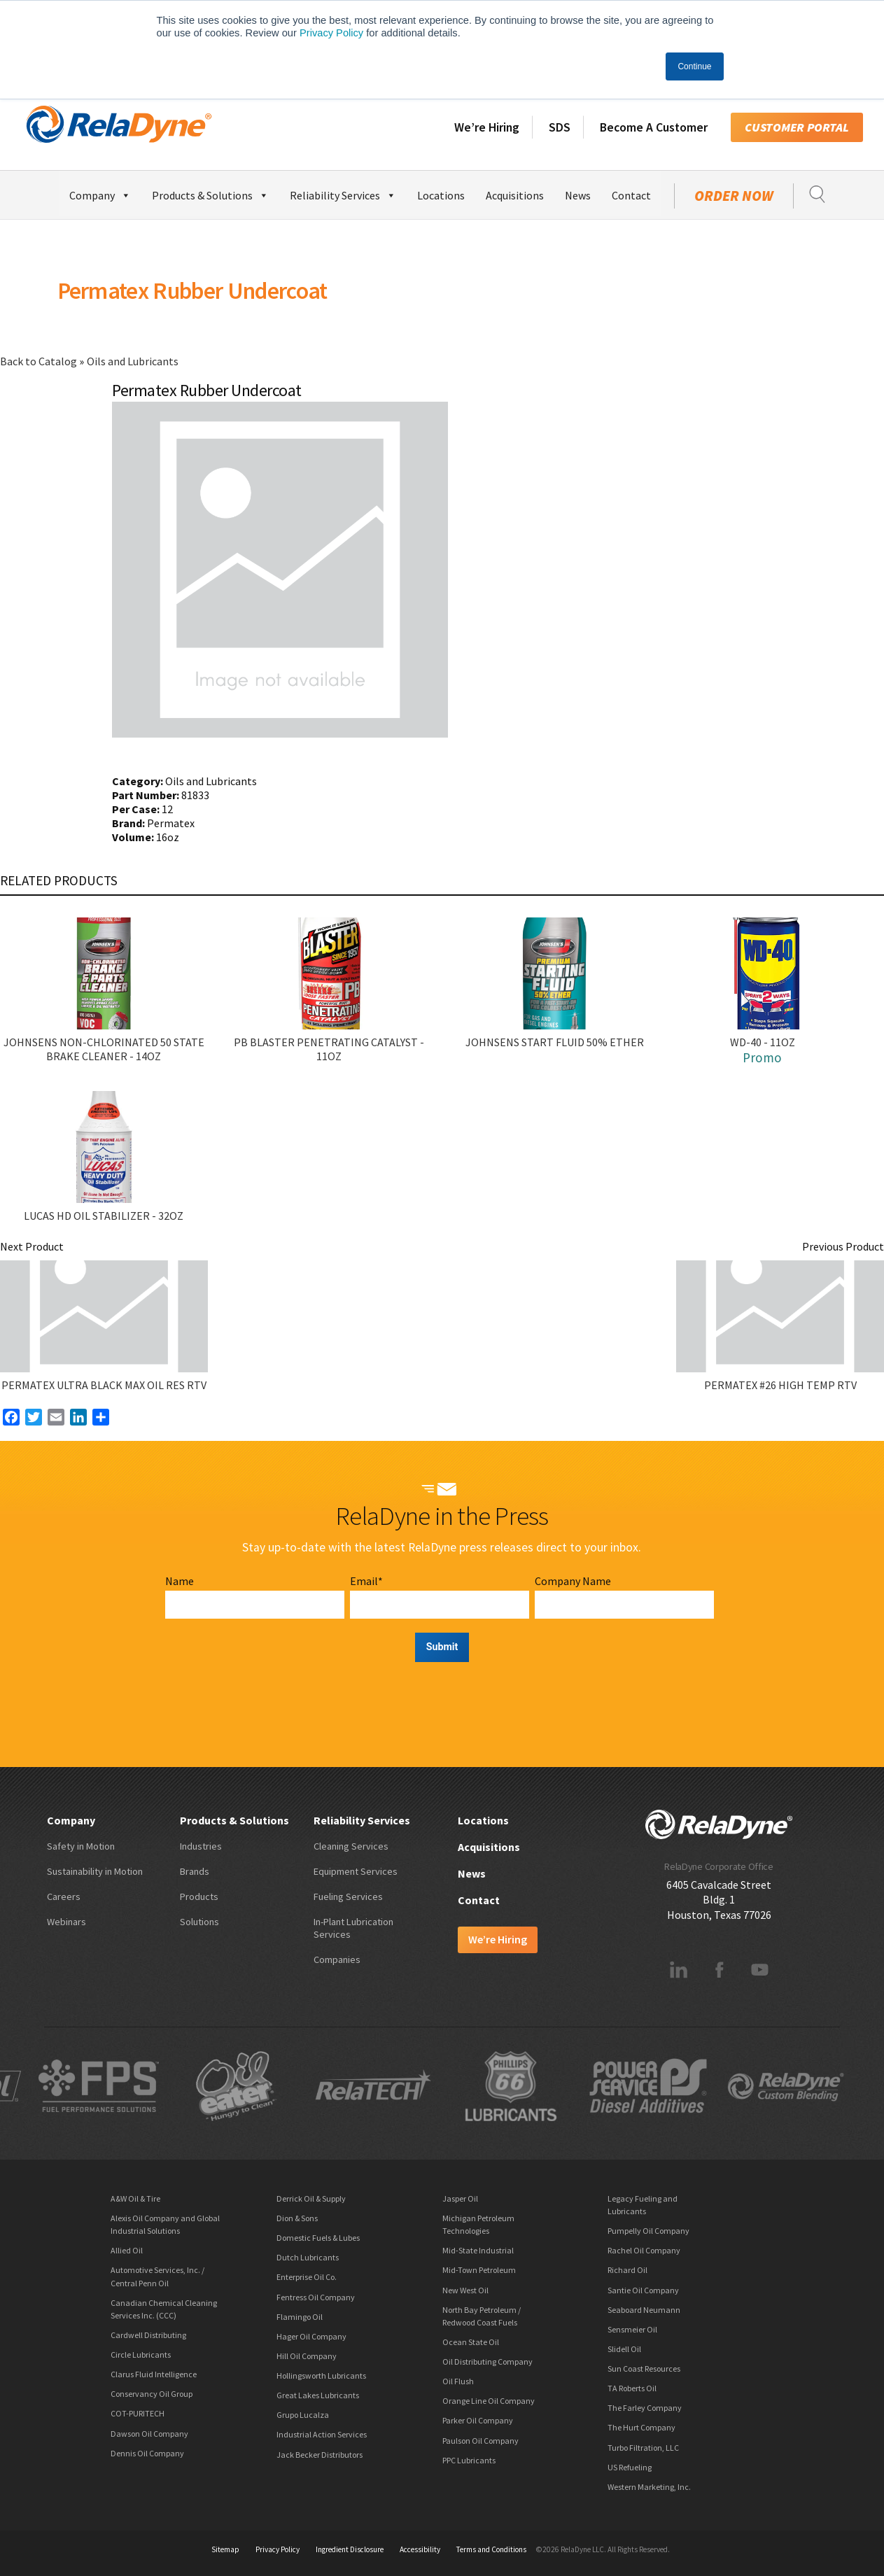 This screenshot has height=2576, width=884. What do you see at coordinates (469, 2460) in the screenshot?
I see `PPC Lubricants` at bounding box center [469, 2460].